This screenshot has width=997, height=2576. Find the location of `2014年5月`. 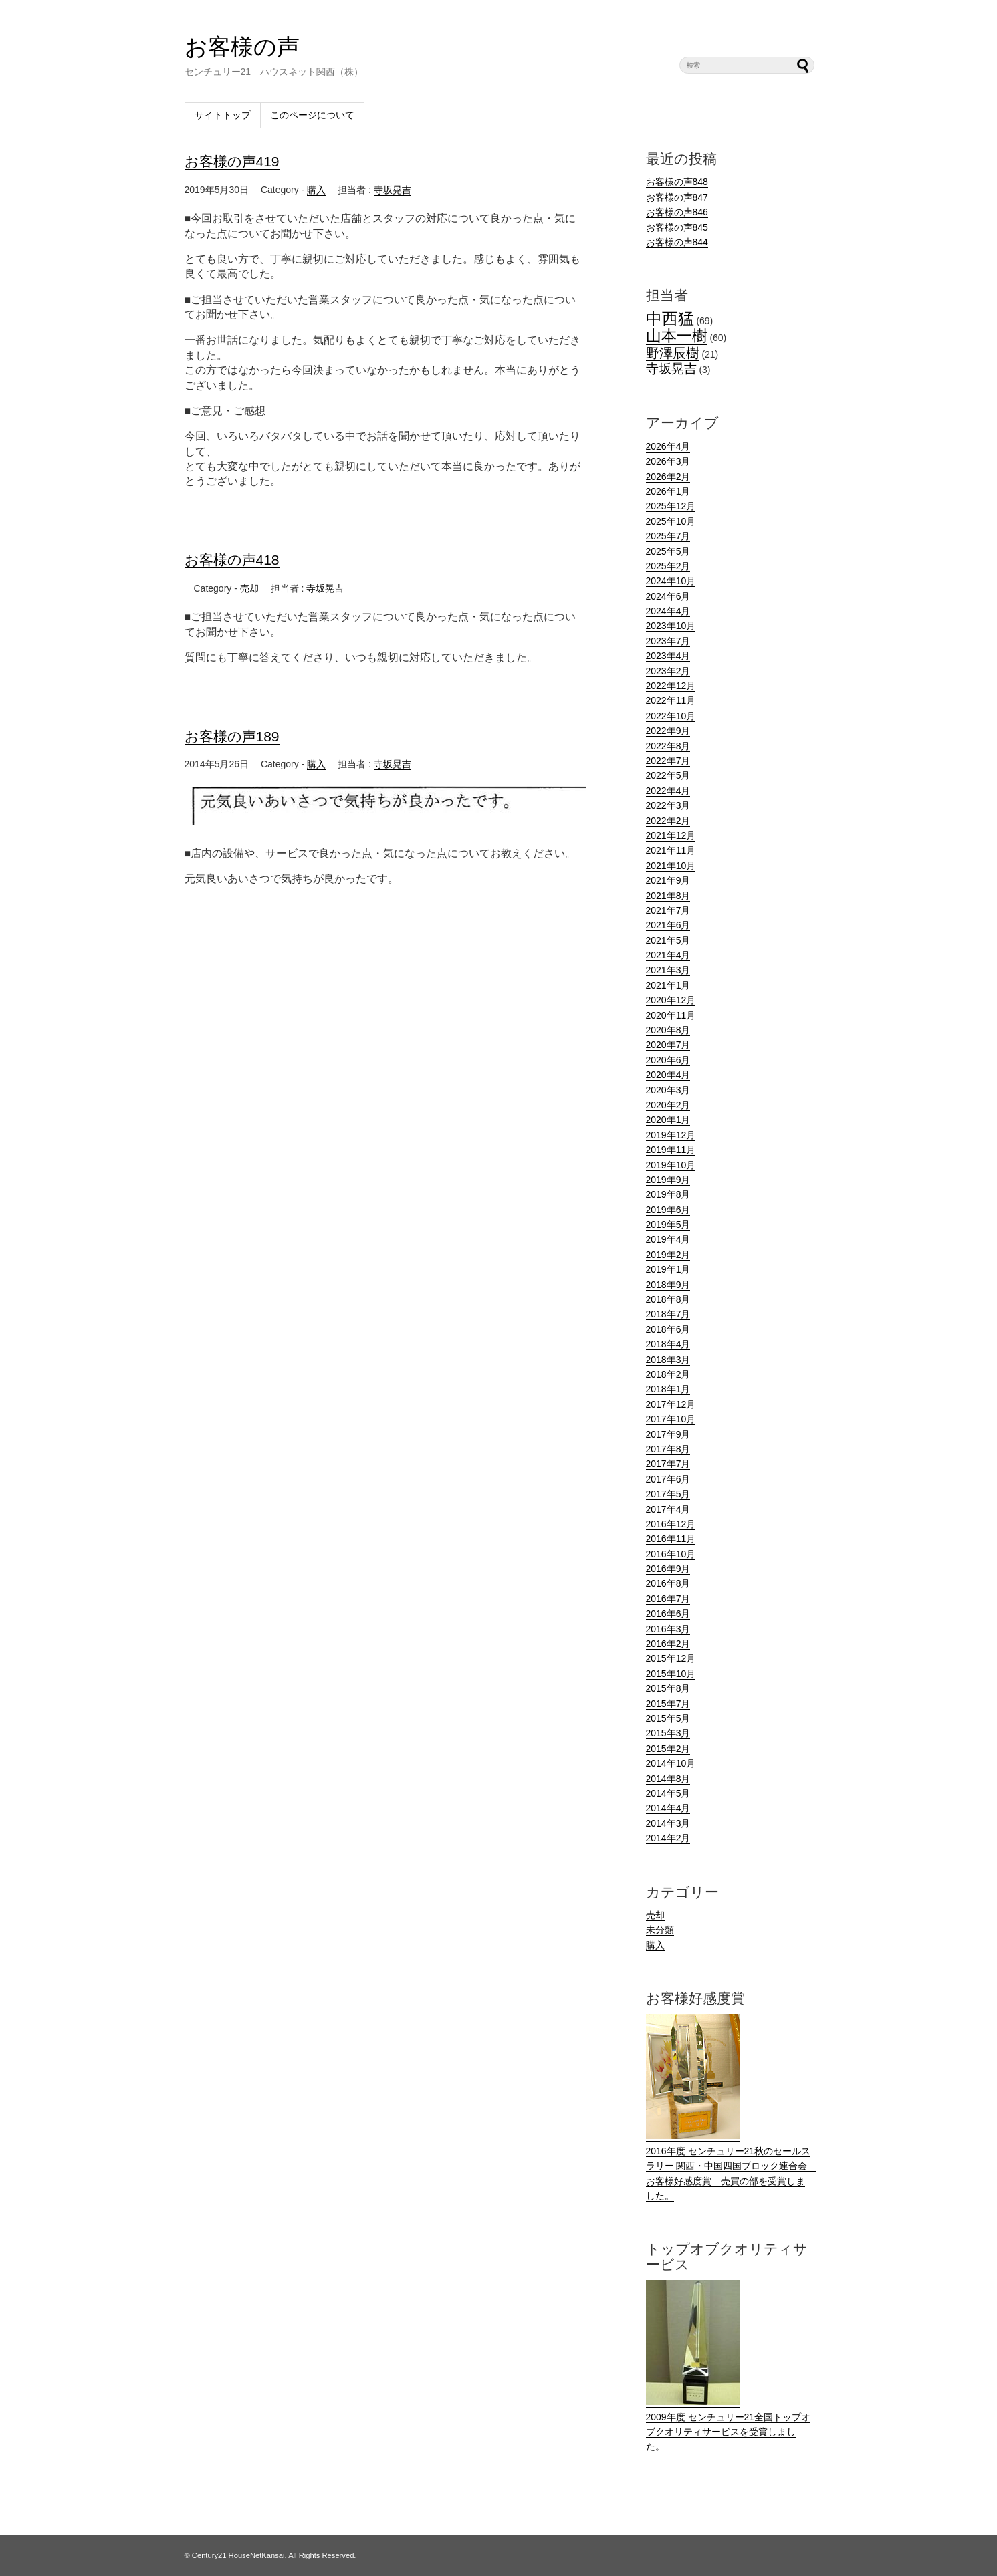

2014年5月 is located at coordinates (668, 1793).